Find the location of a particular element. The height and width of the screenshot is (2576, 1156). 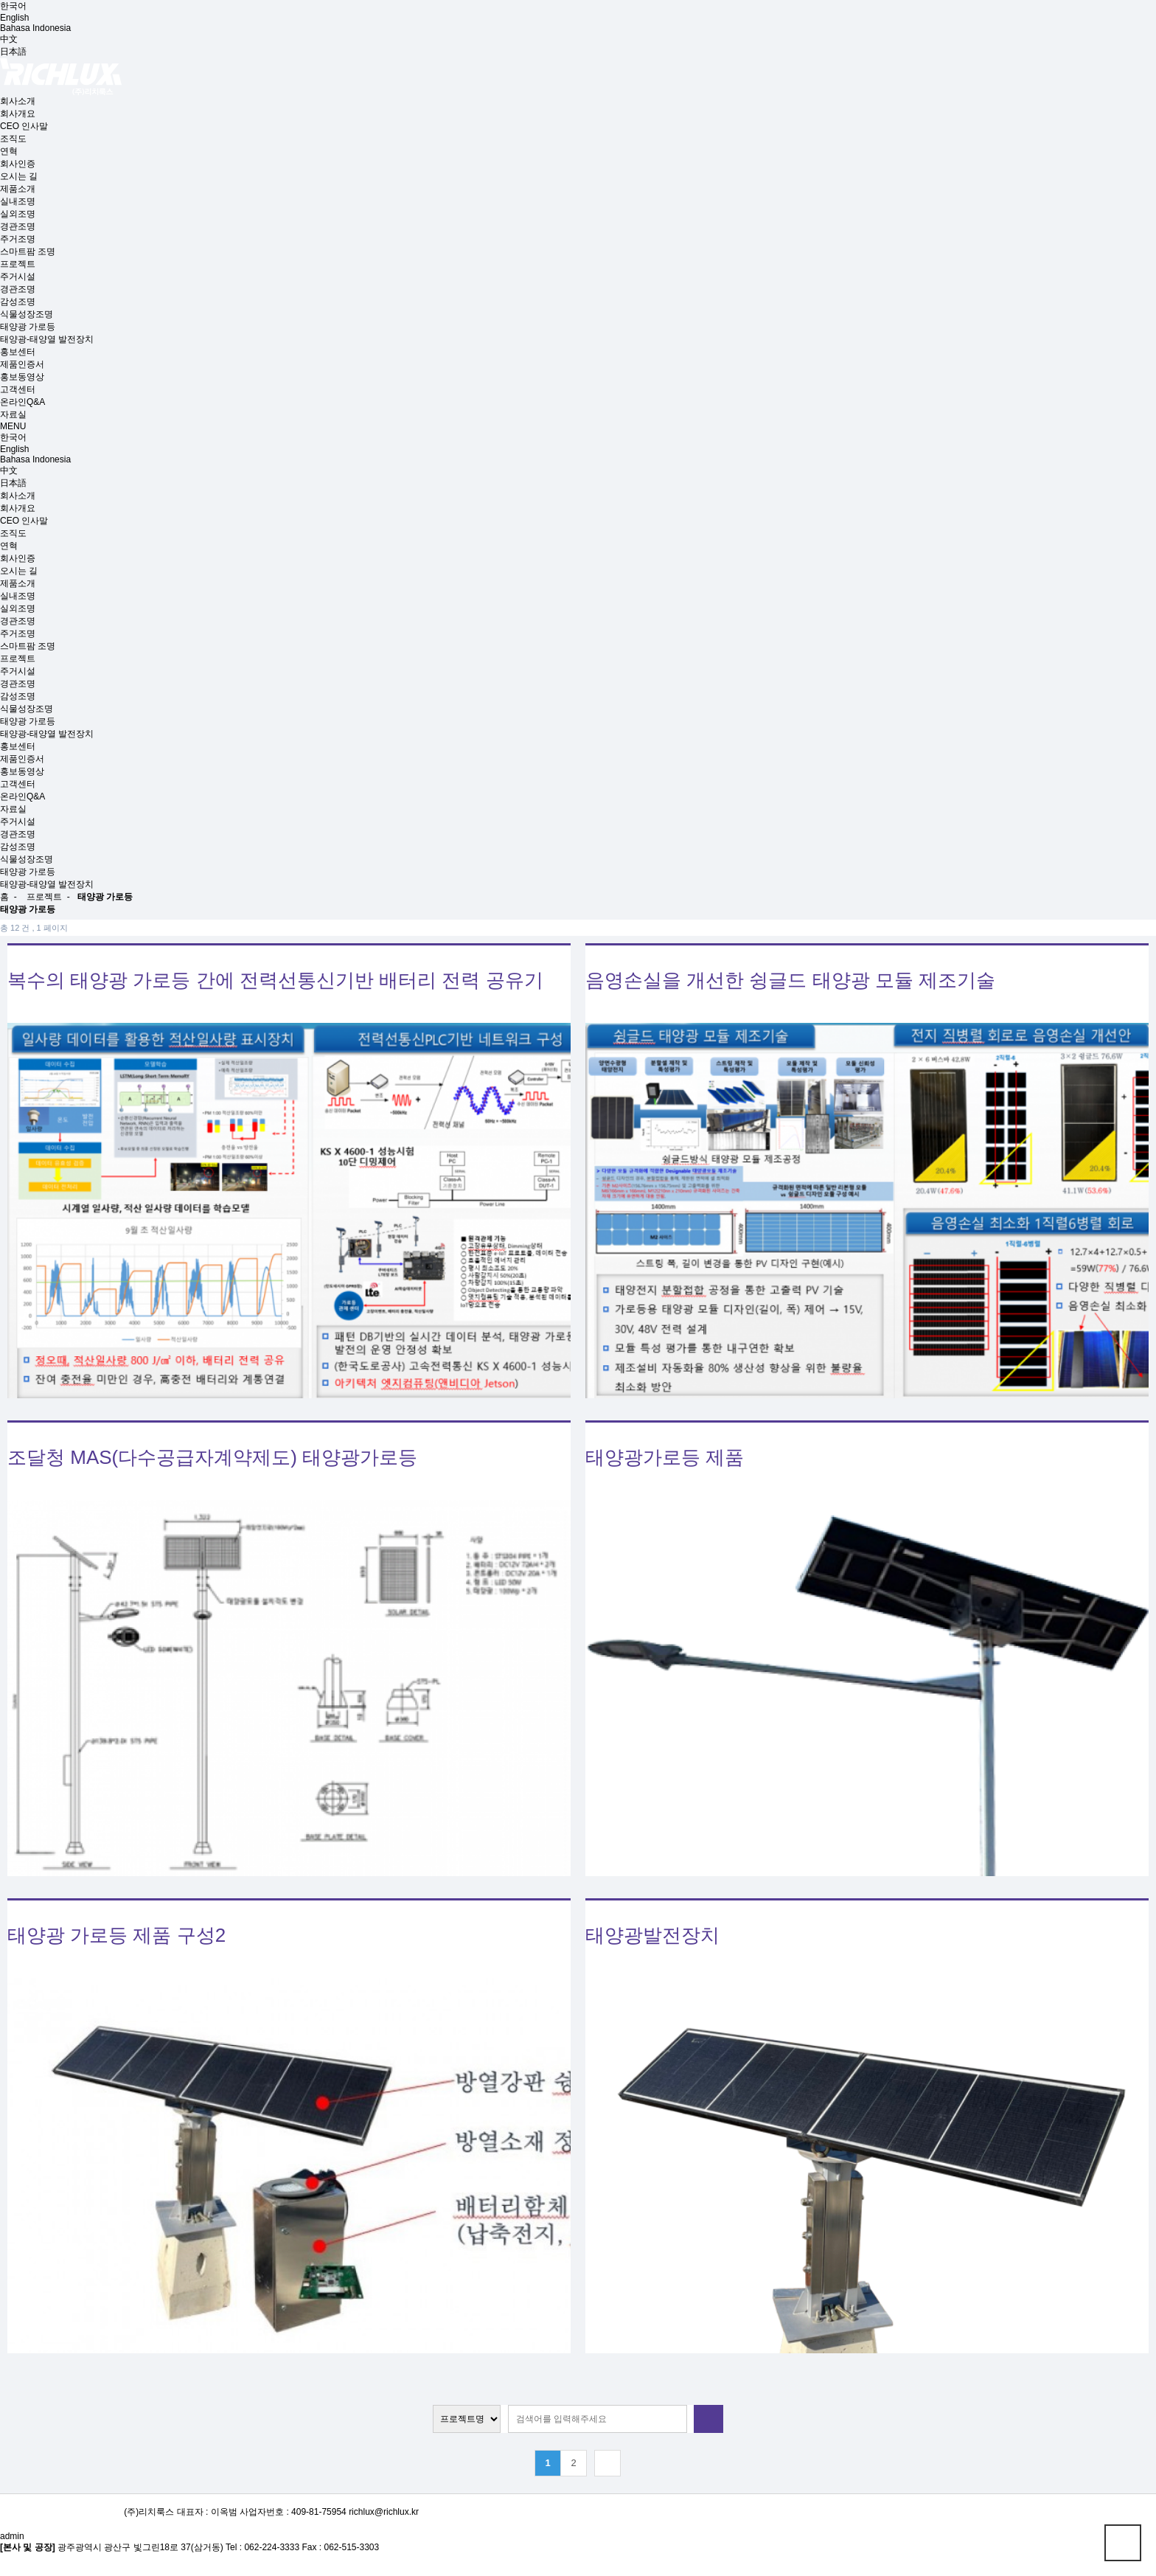

프로젝트 is located at coordinates (17, 264).